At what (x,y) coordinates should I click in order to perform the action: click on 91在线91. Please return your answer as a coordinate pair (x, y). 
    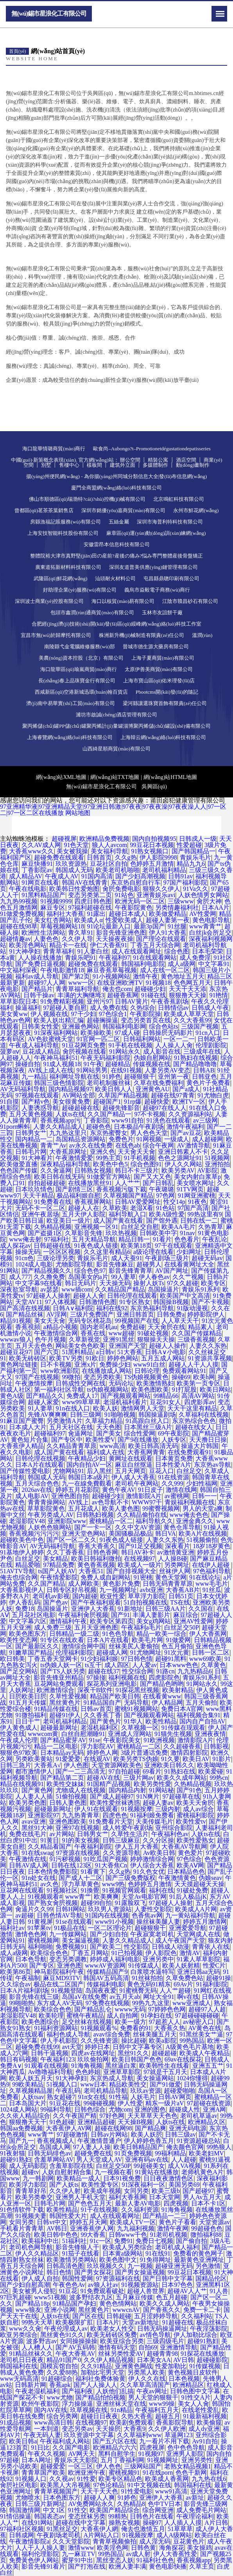
    Looking at the image, I should click on (157, 2253).